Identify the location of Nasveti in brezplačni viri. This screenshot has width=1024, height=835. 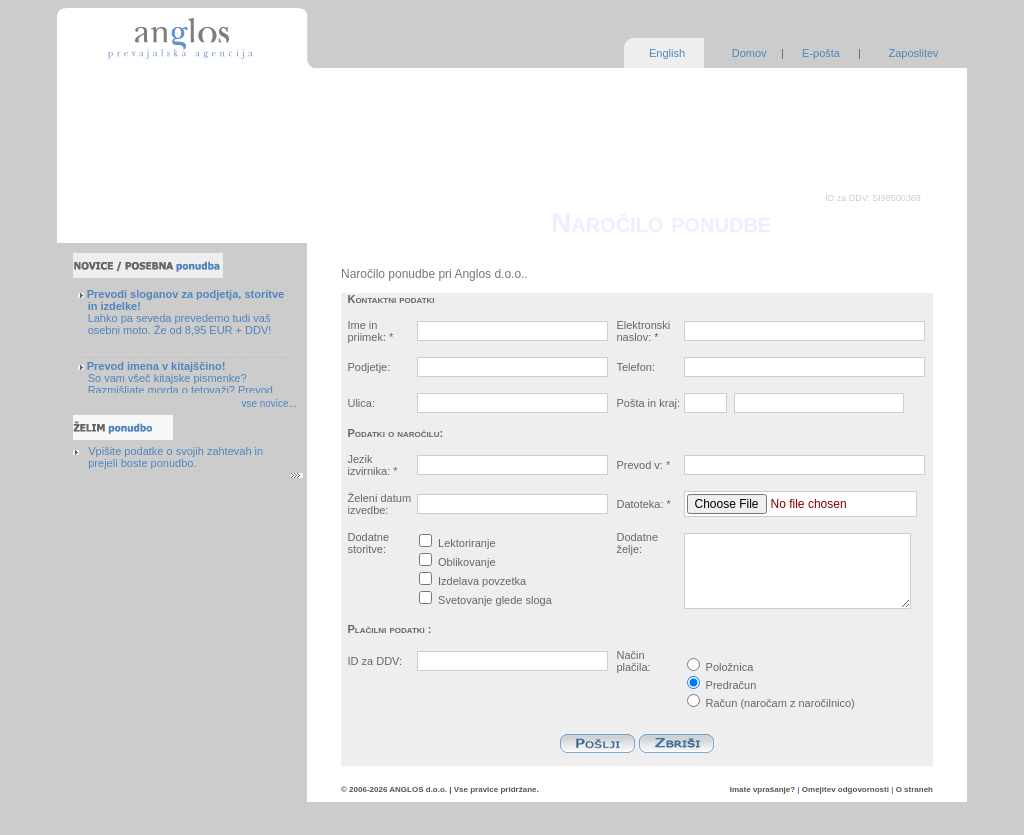
(148, 186).